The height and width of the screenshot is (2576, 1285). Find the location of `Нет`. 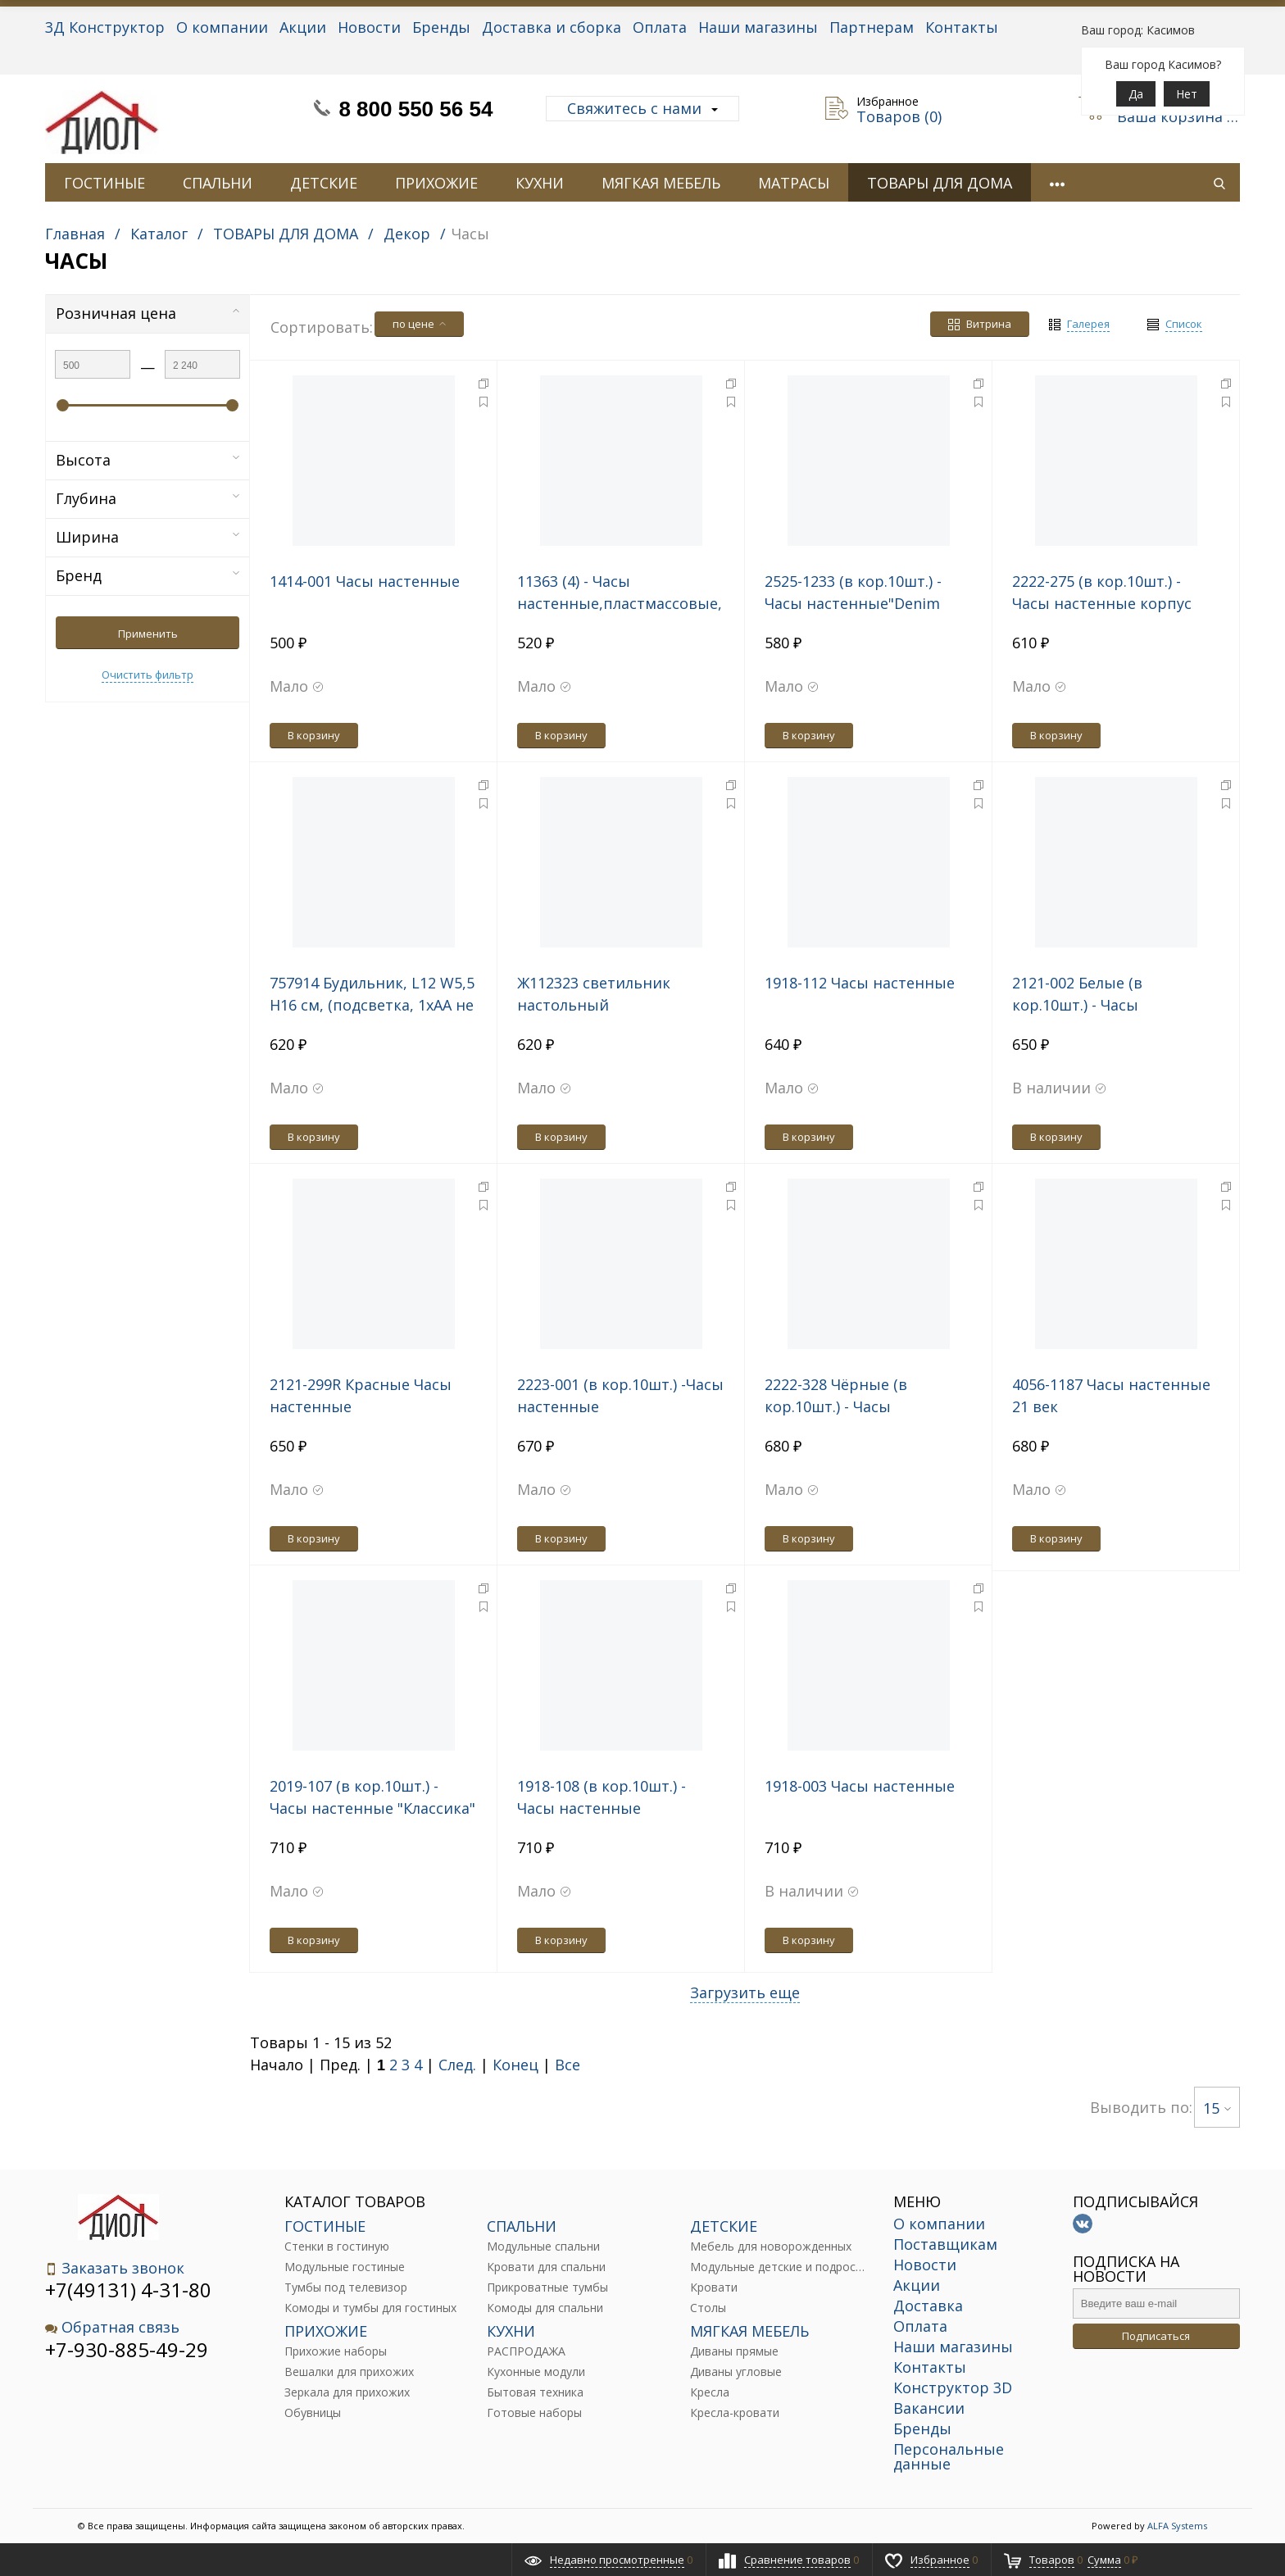

Нет is located at coordinates (1186, 94).